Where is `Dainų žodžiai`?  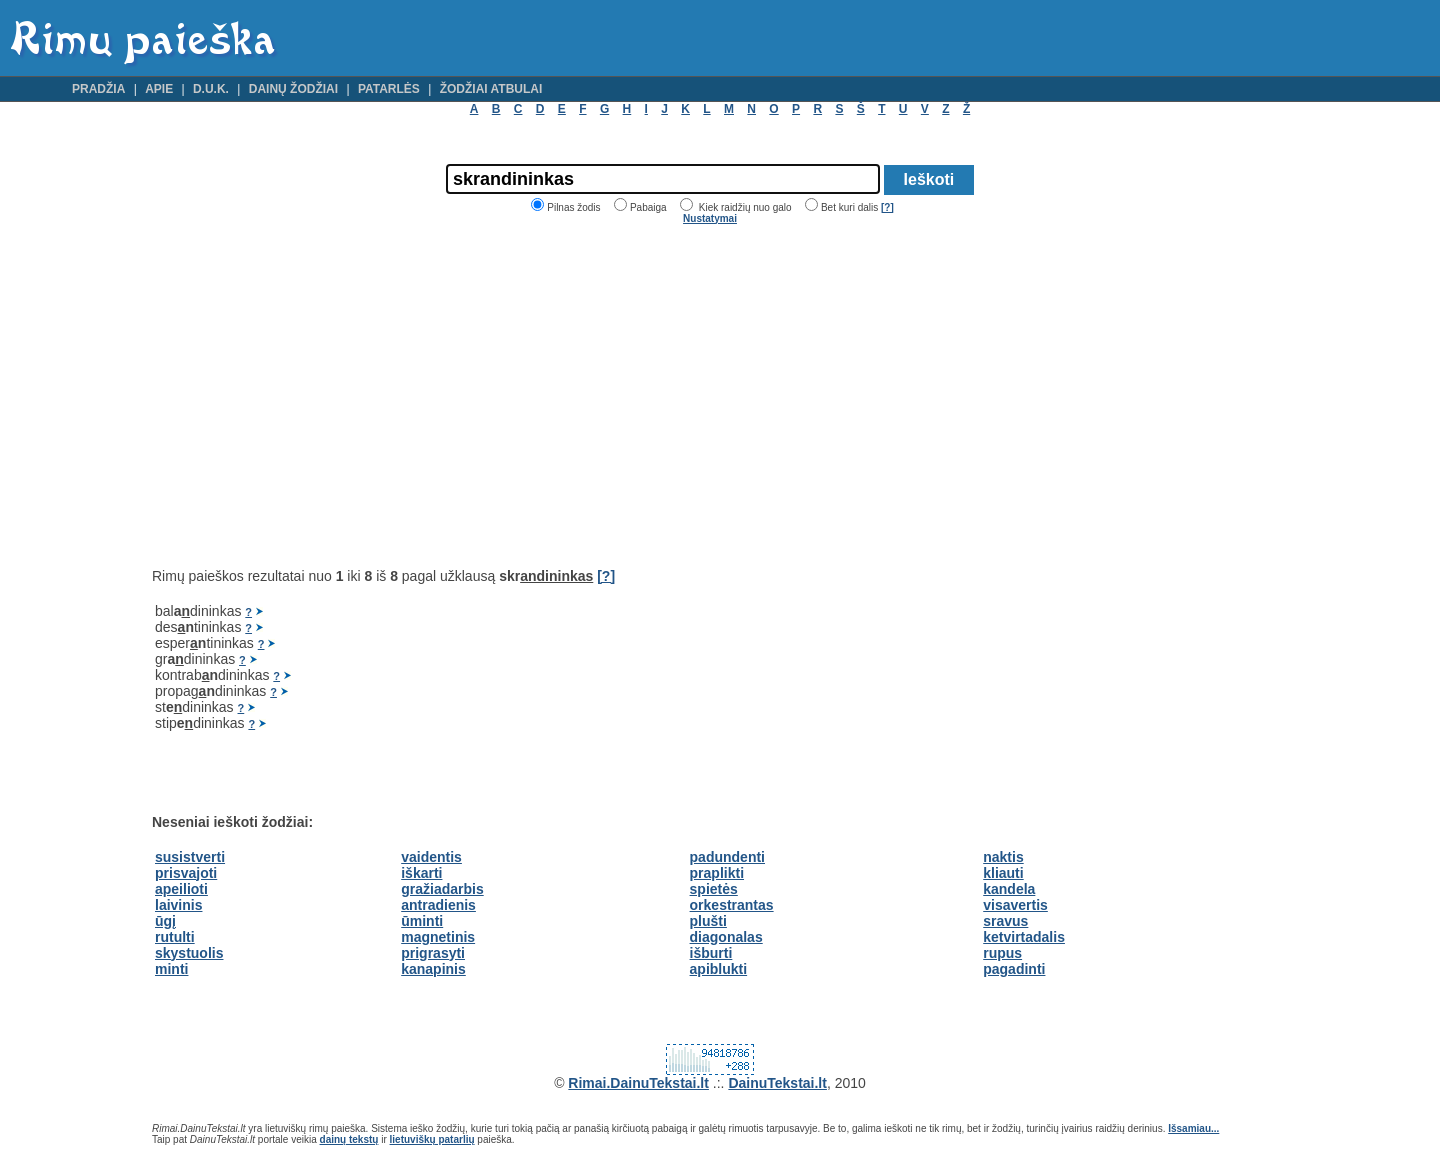 Dainų žodžiai is located at coordinates (293, 89).